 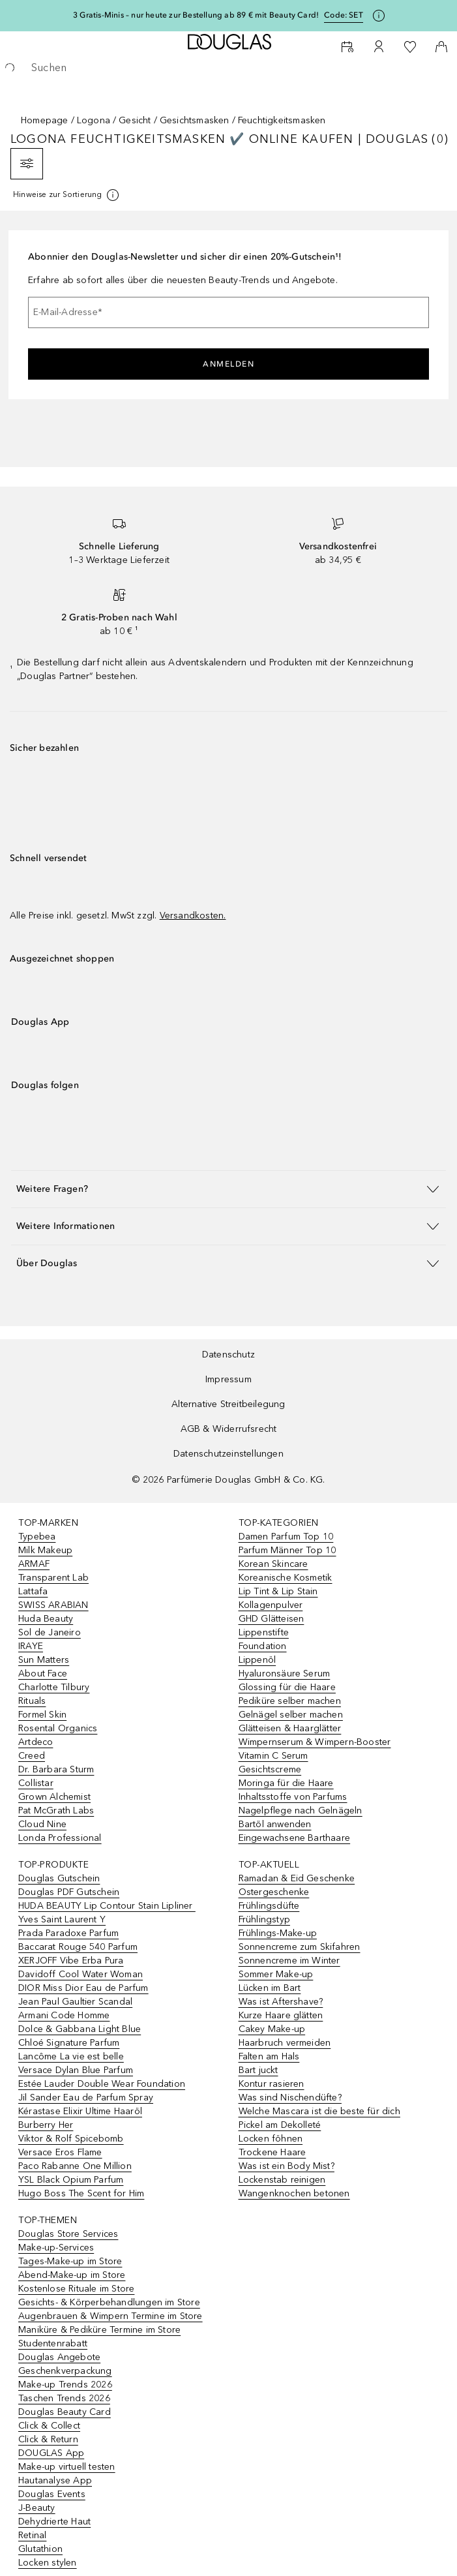 I want to click on Inhaltsstoffe von Parfums, so click(x=293, y=1796).